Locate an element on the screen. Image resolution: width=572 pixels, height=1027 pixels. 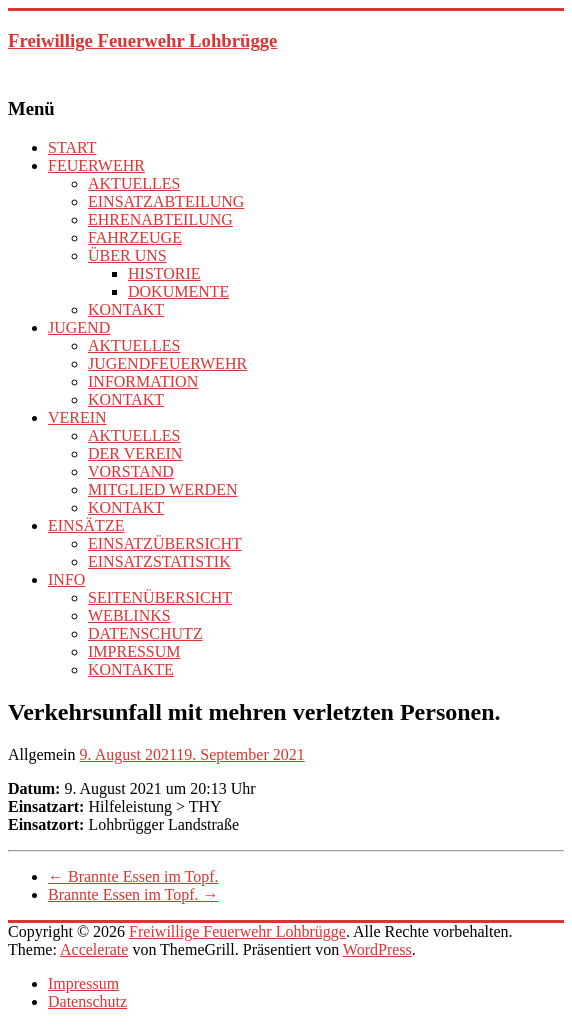
VEREIN is located at coordinates (77, 417).